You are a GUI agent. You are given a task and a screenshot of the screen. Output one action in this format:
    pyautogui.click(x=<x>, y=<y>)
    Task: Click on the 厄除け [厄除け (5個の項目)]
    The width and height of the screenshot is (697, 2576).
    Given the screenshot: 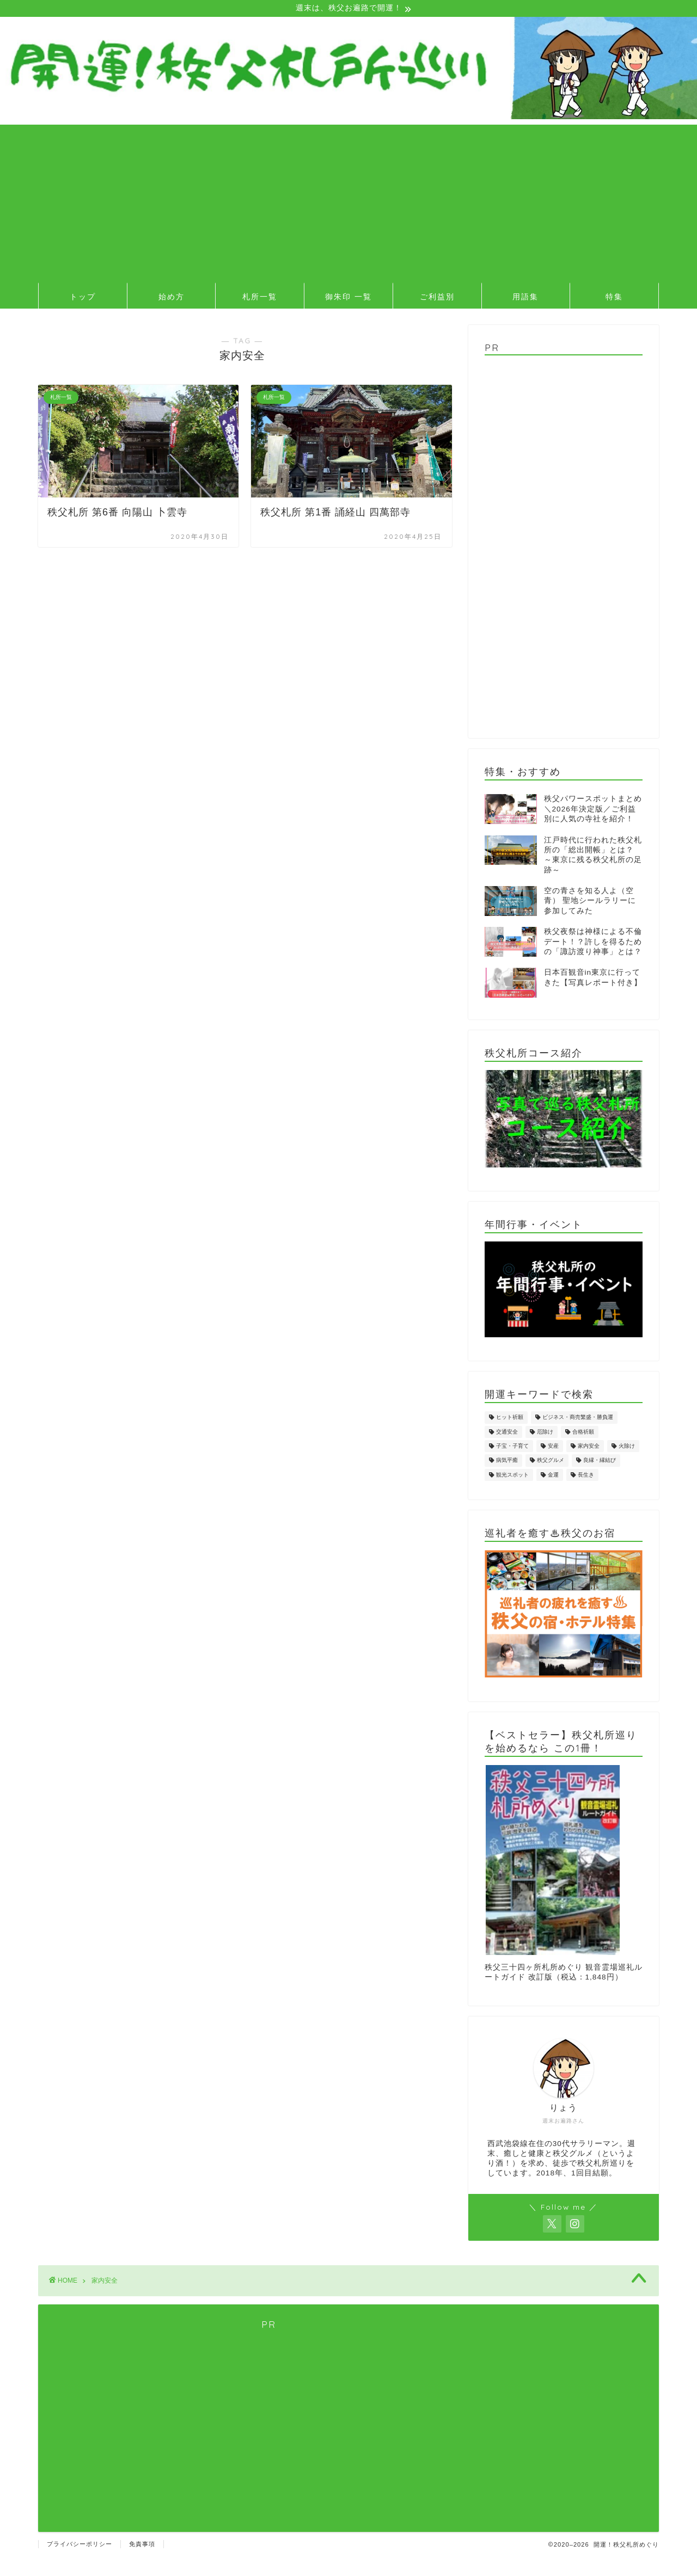 What is the action you would take?
    pyautogui.click(x=545, y=1433)
    